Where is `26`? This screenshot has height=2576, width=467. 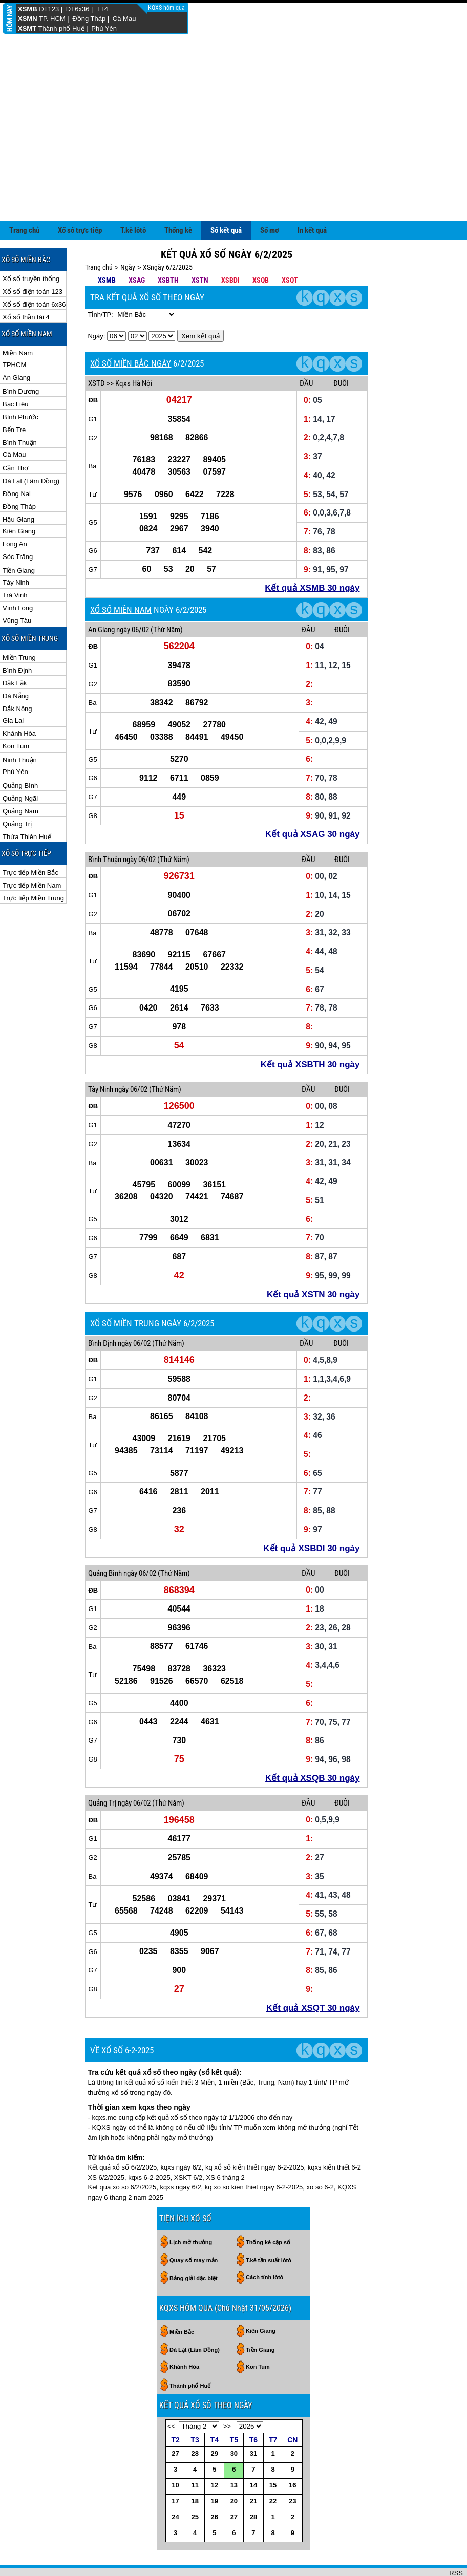 26 is located at coordinates (214, 2517).